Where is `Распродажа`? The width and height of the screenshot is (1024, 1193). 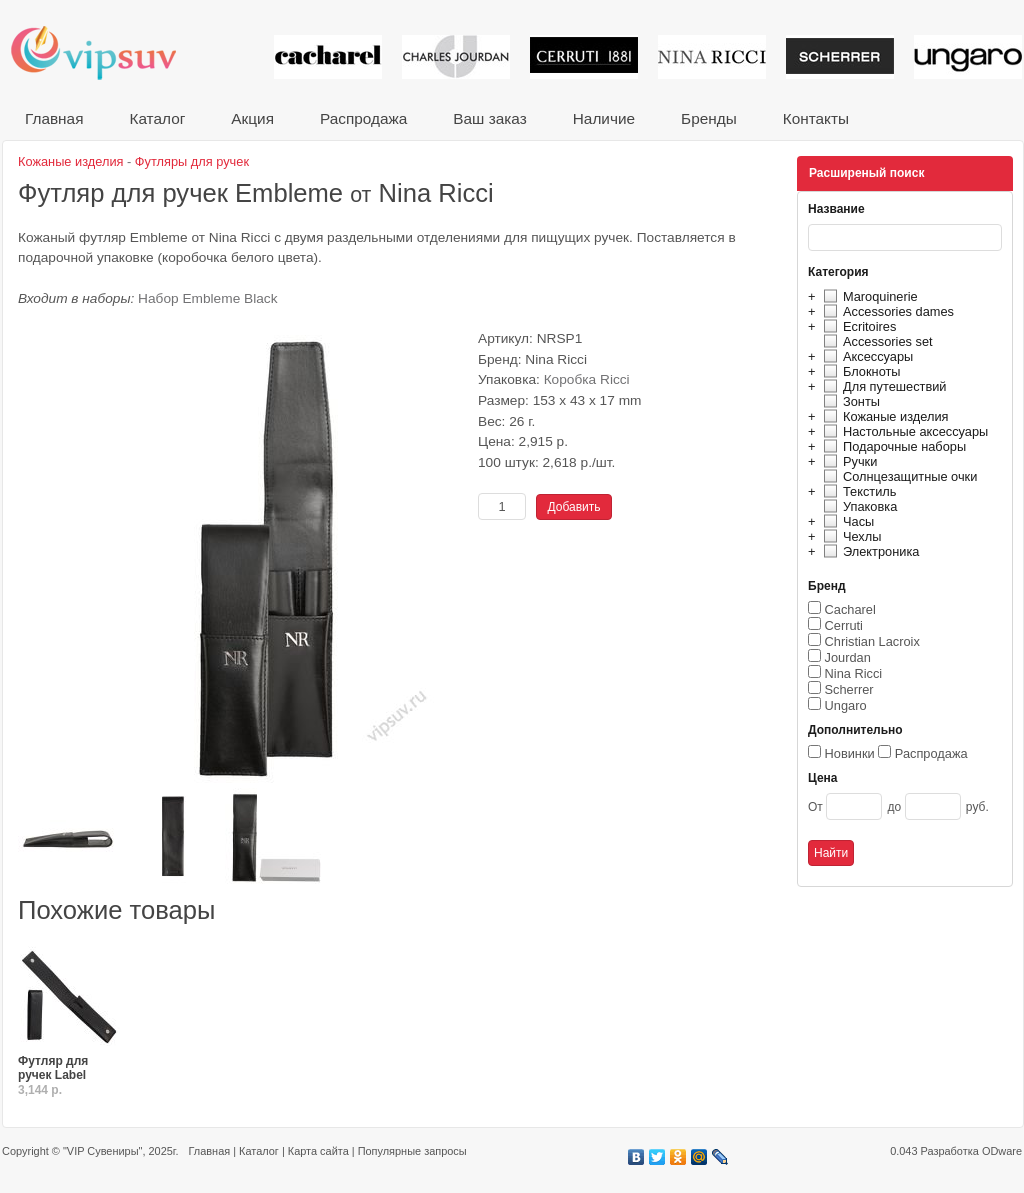
Распродажа is located at coordinates (363, 118).